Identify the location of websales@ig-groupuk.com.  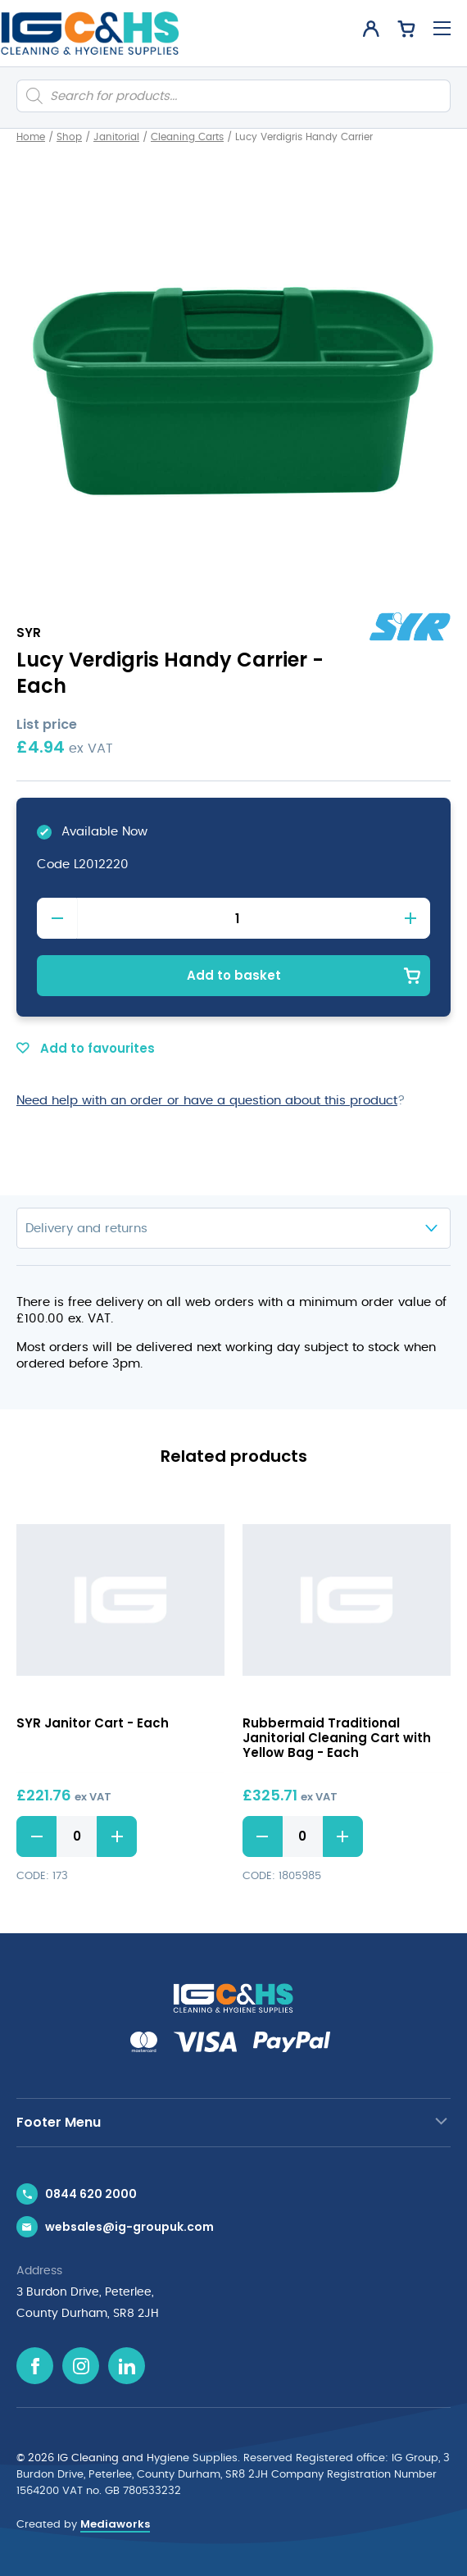
(129, 2227).